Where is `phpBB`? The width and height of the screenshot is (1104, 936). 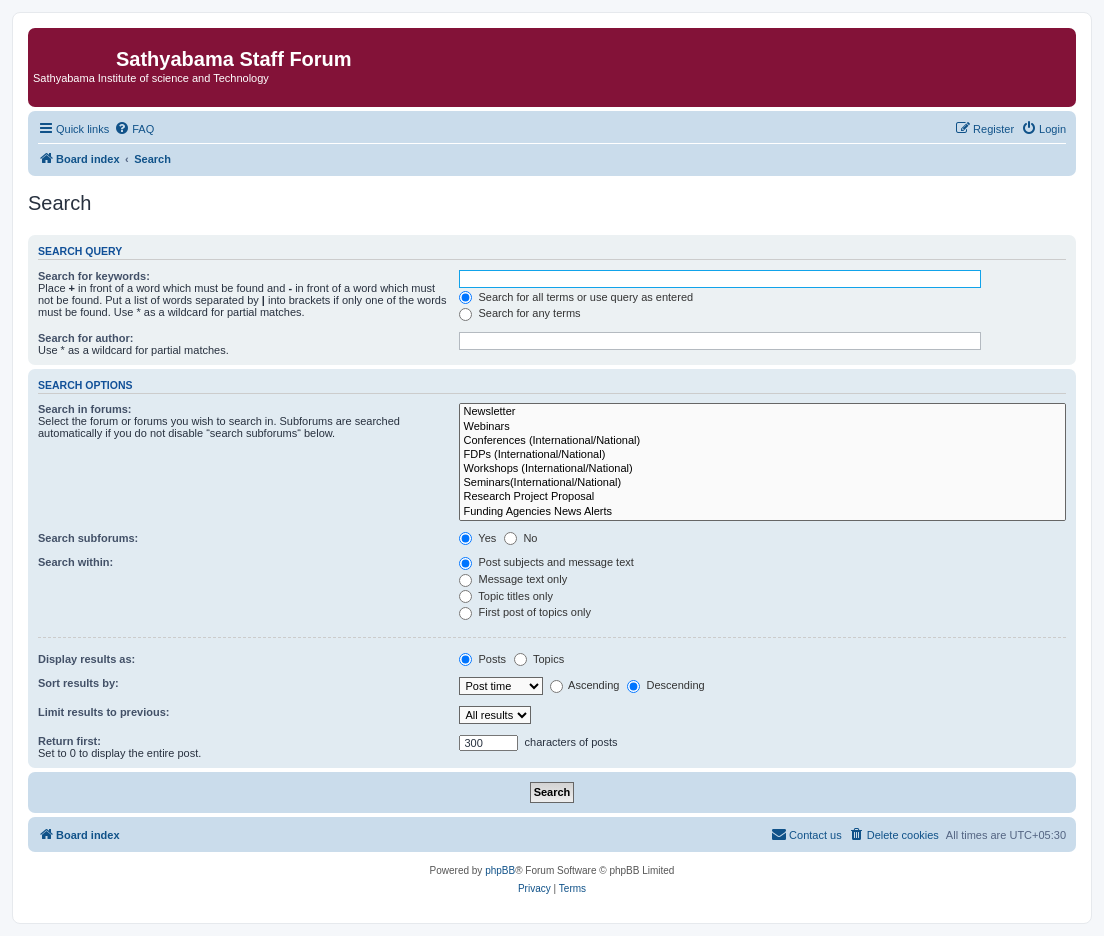
phpBB is located at coordinates (500, 870).